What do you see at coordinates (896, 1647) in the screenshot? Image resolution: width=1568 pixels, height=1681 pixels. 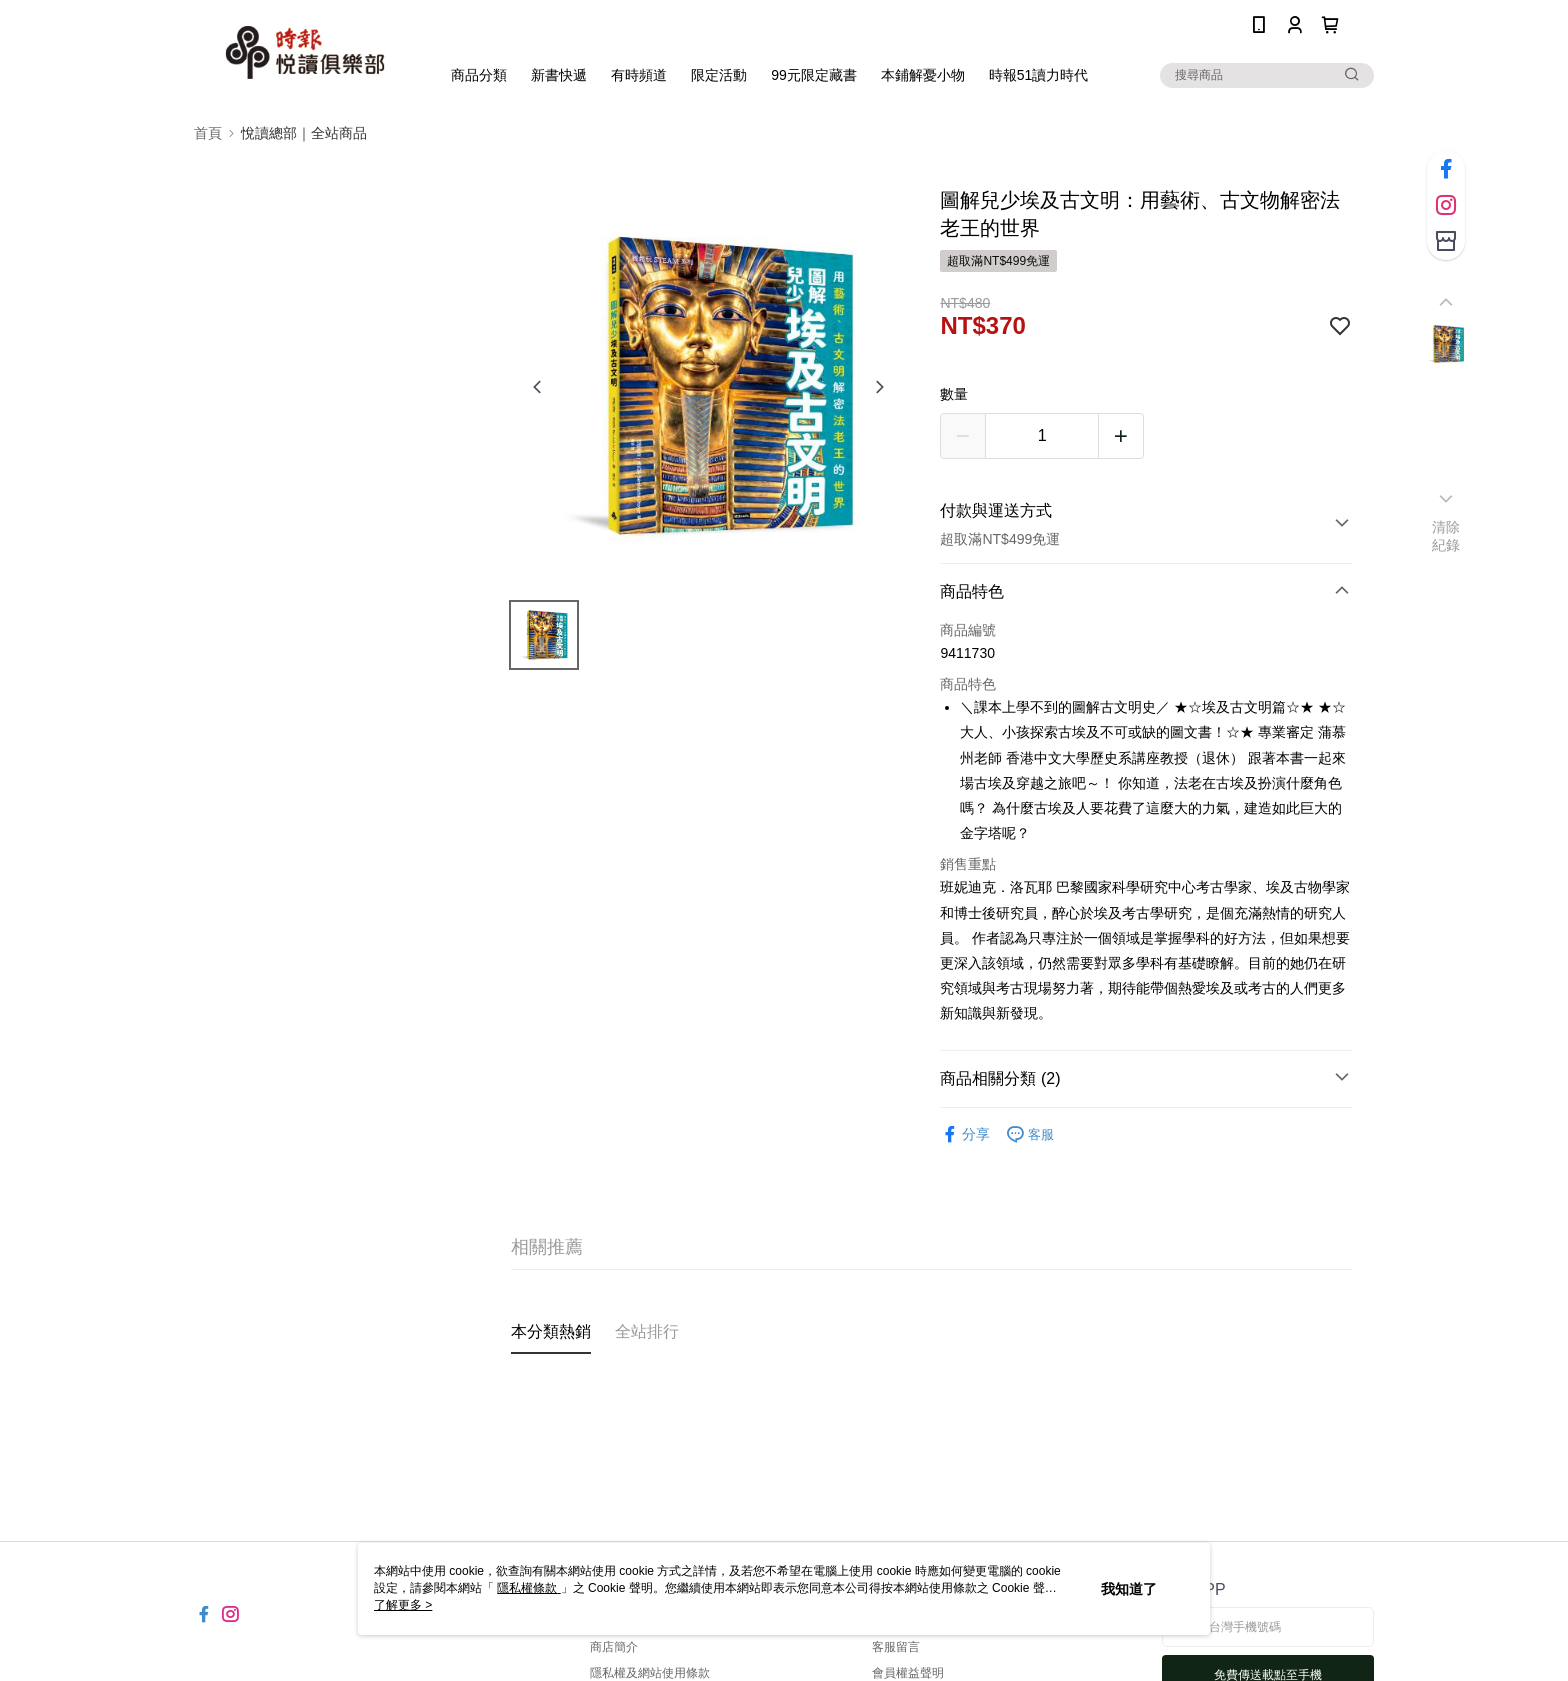 I see `客服留言` at bounding box center [896, 1647].